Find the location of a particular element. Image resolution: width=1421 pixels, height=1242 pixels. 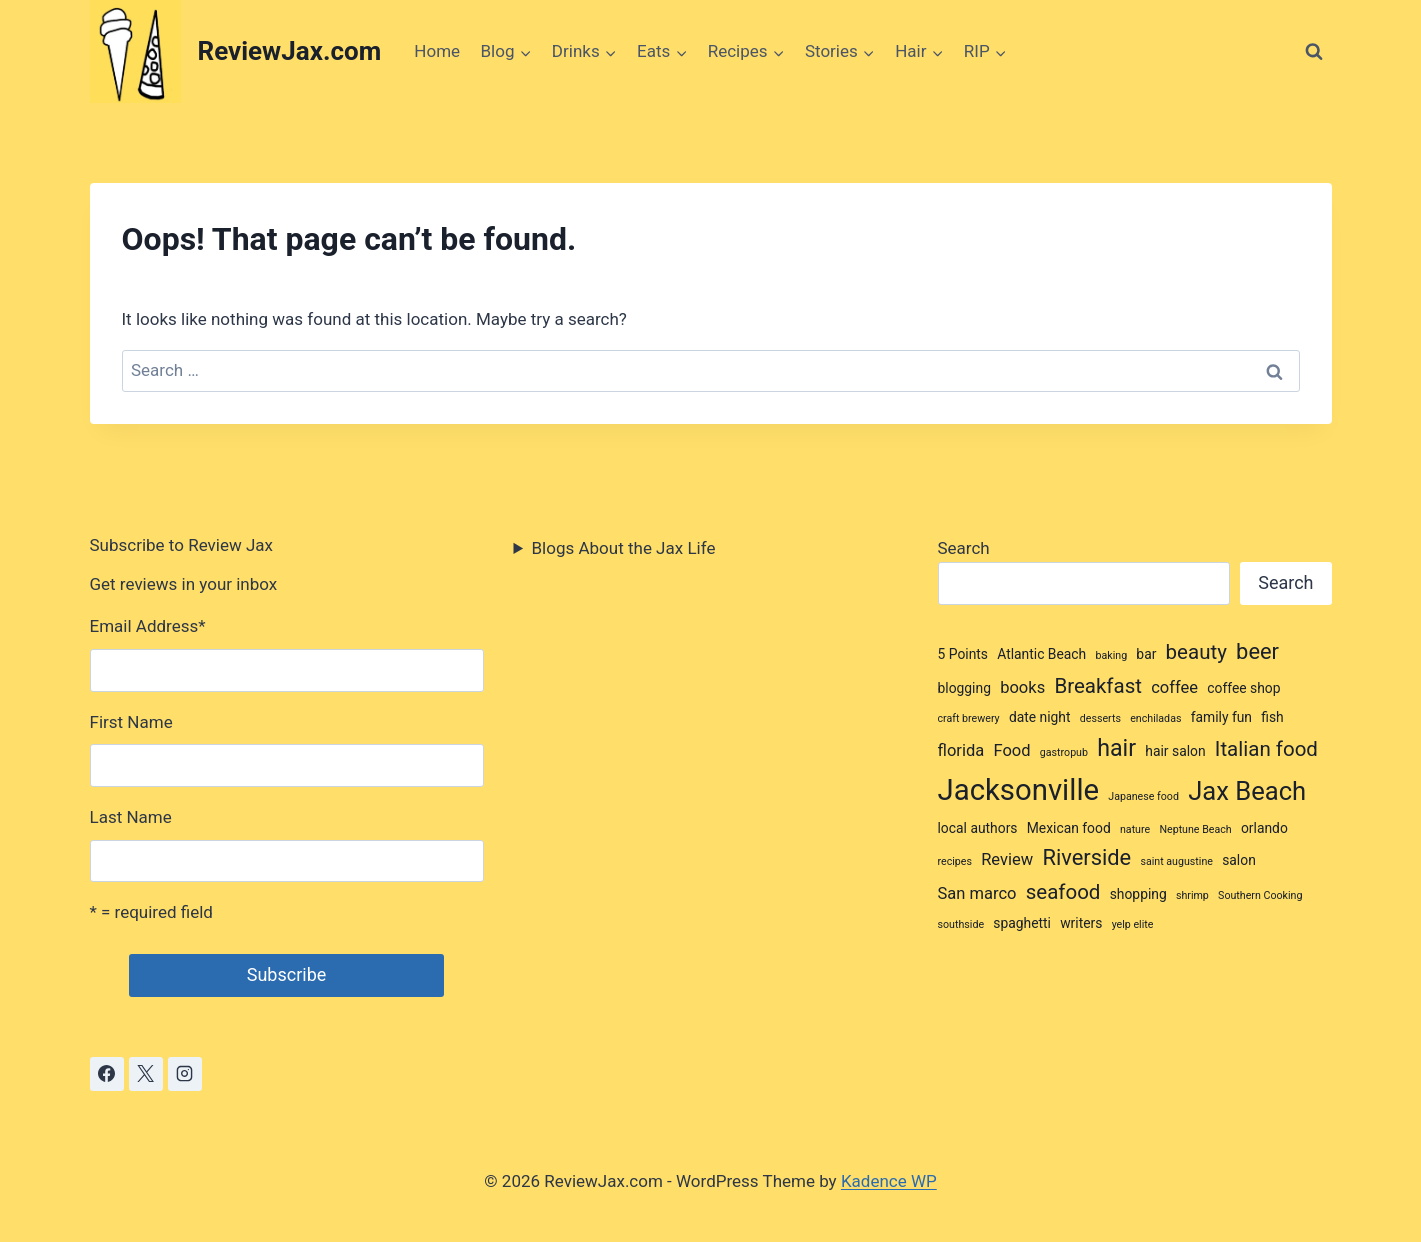

Riverside [Riverside (7 items)] is located at coordinates (1086, 857).